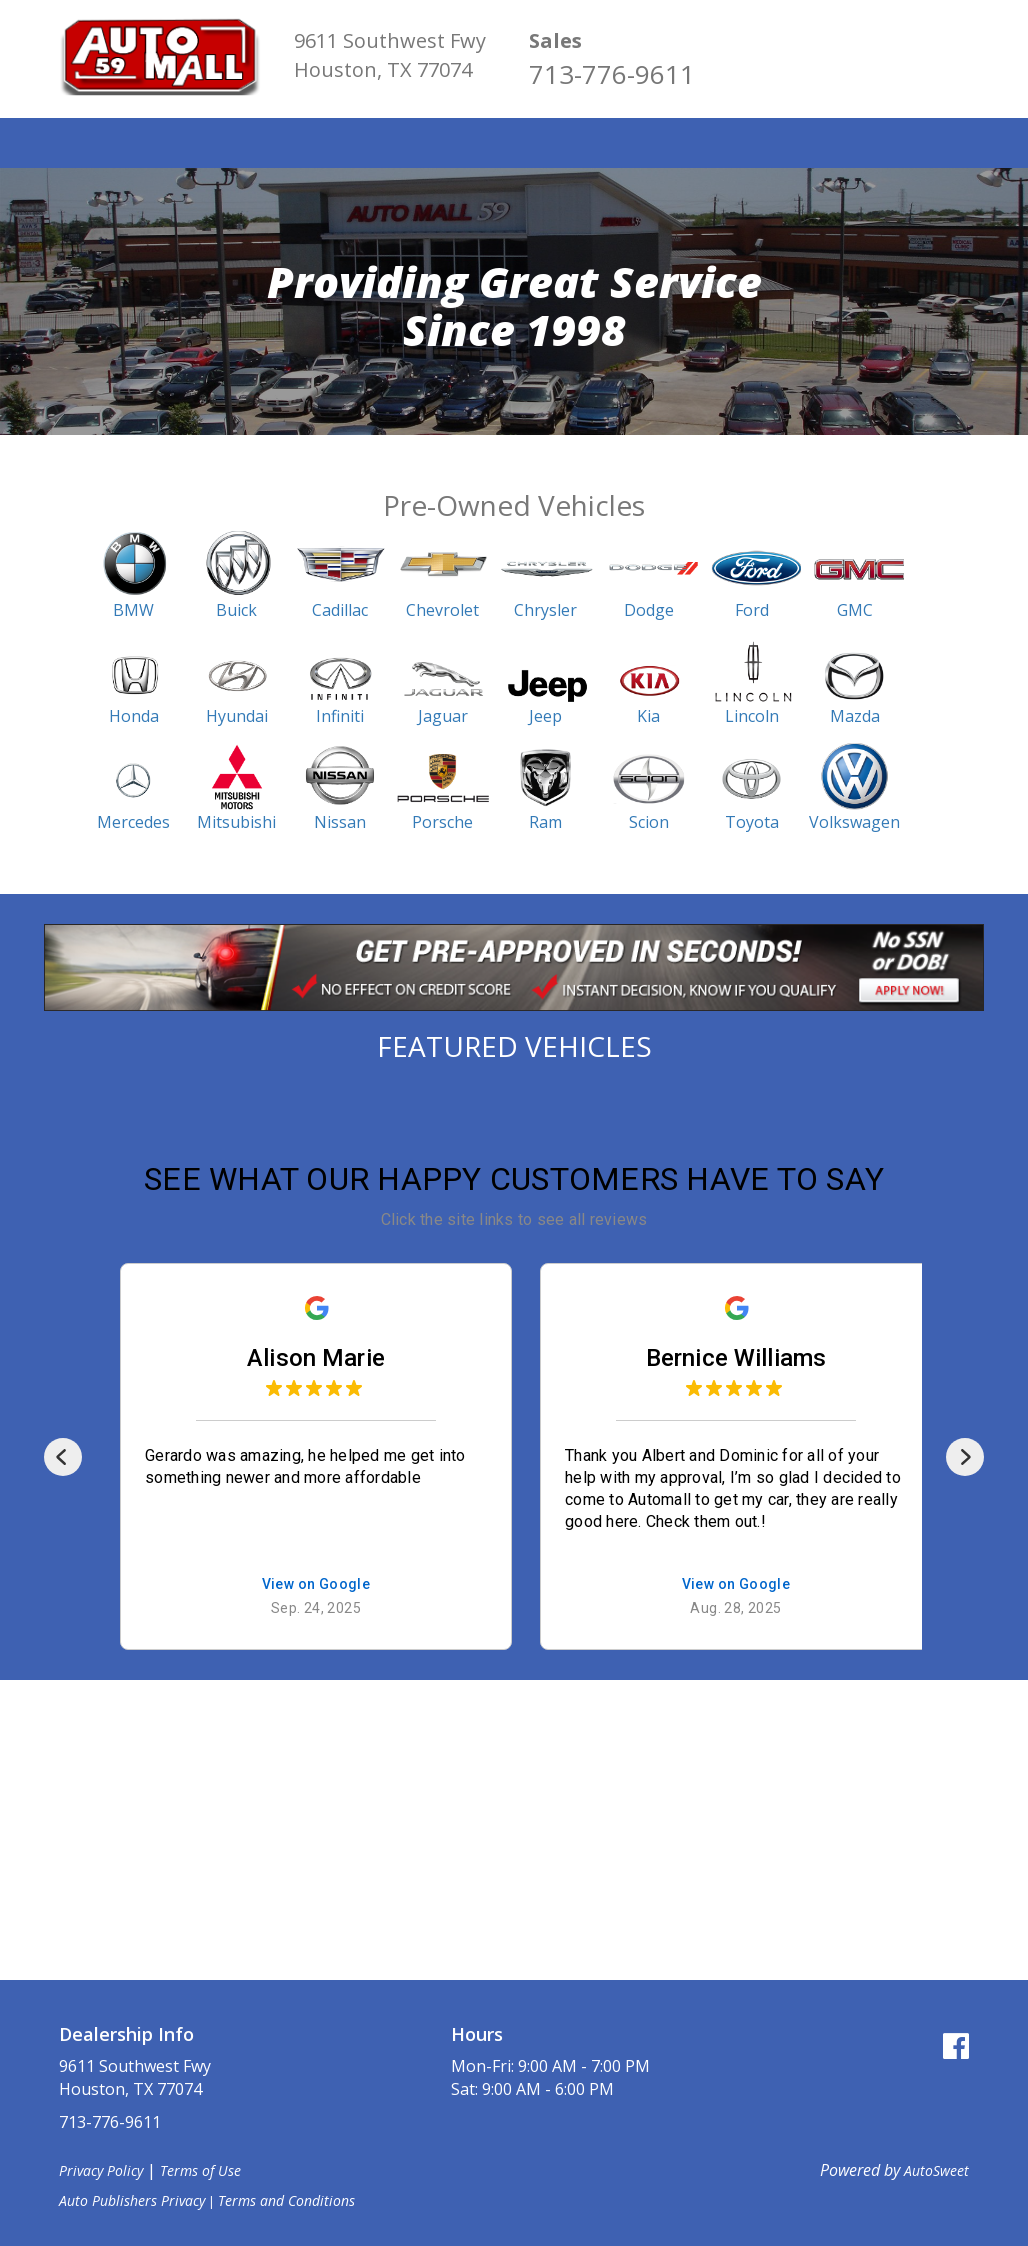  Describe the element at coordinates (936, 2170) in the screenshot. I see `AutoSweet` at that location.